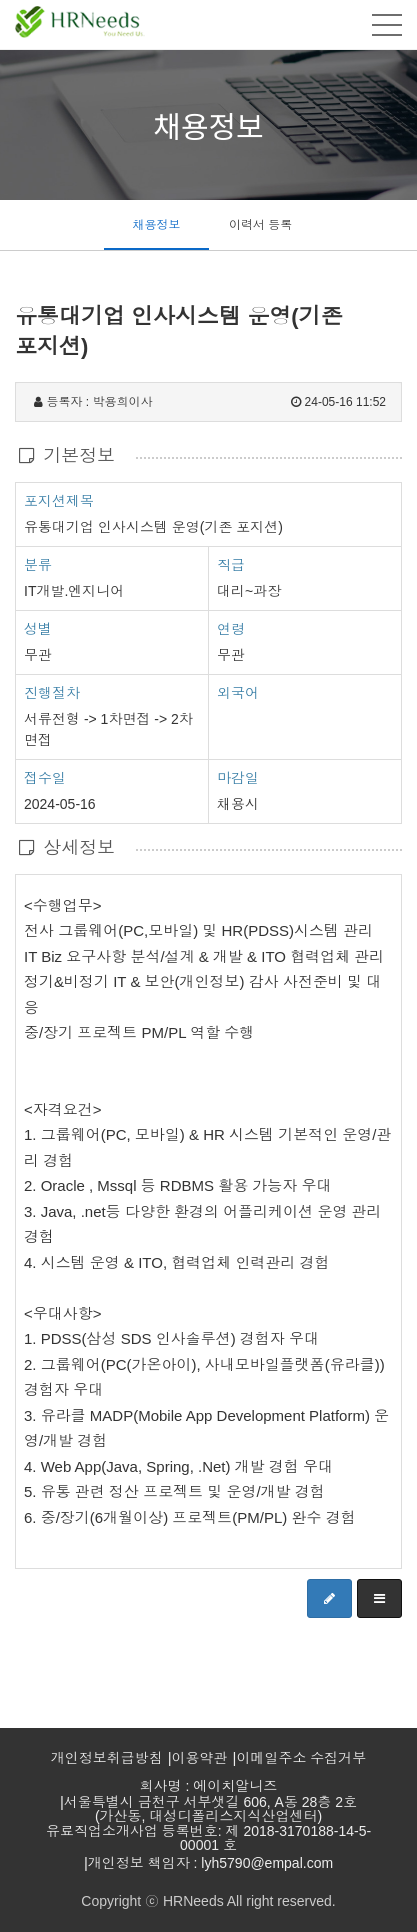 The height and width of the screenshot is (1932, 417). What do you see at coordinates (238, 693) in the screenshot?
I see `외국어` at bounding box center [238, 693].